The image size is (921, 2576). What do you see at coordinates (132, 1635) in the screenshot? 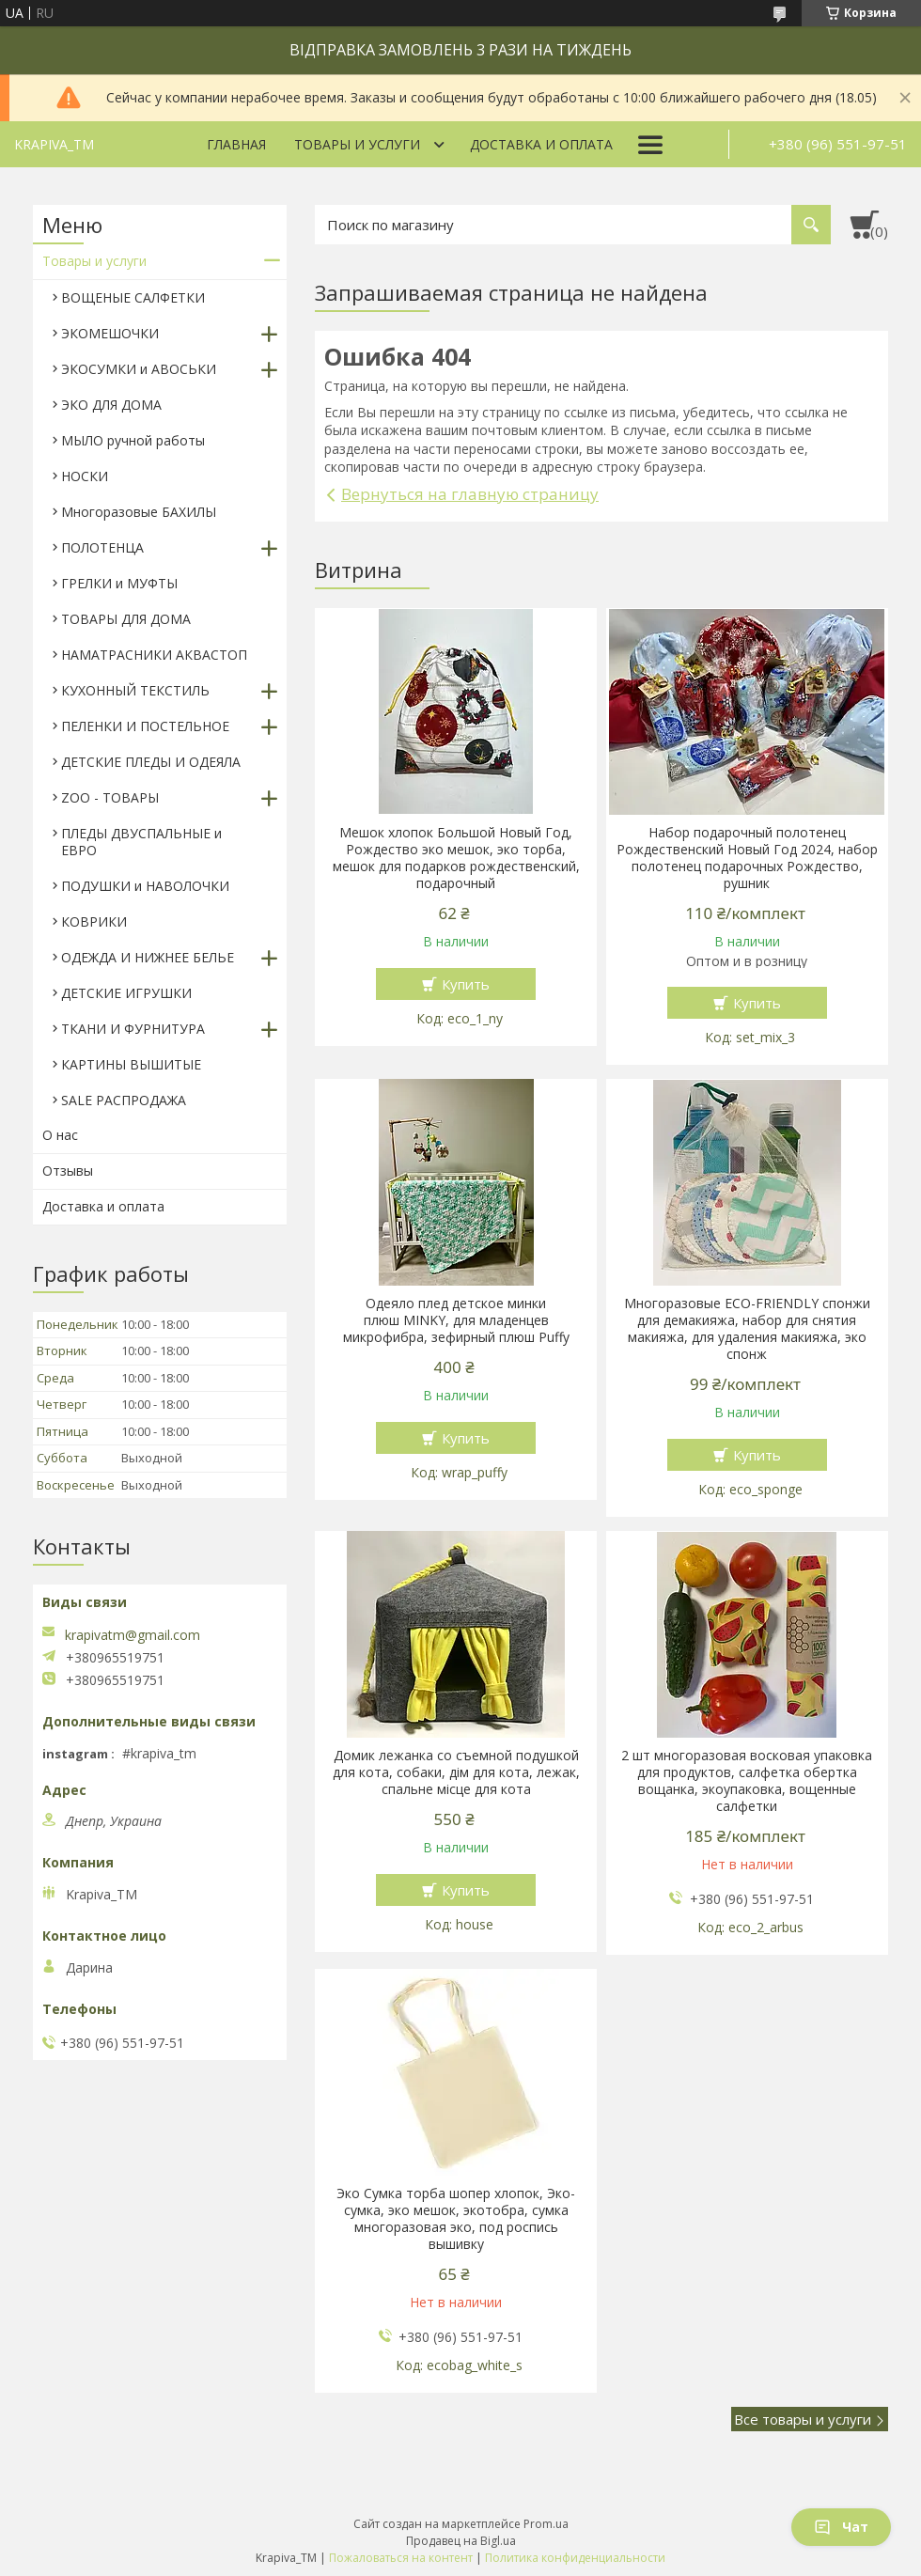
I see `krapivatm@gmail.com` at bounding box center [132, 1635].